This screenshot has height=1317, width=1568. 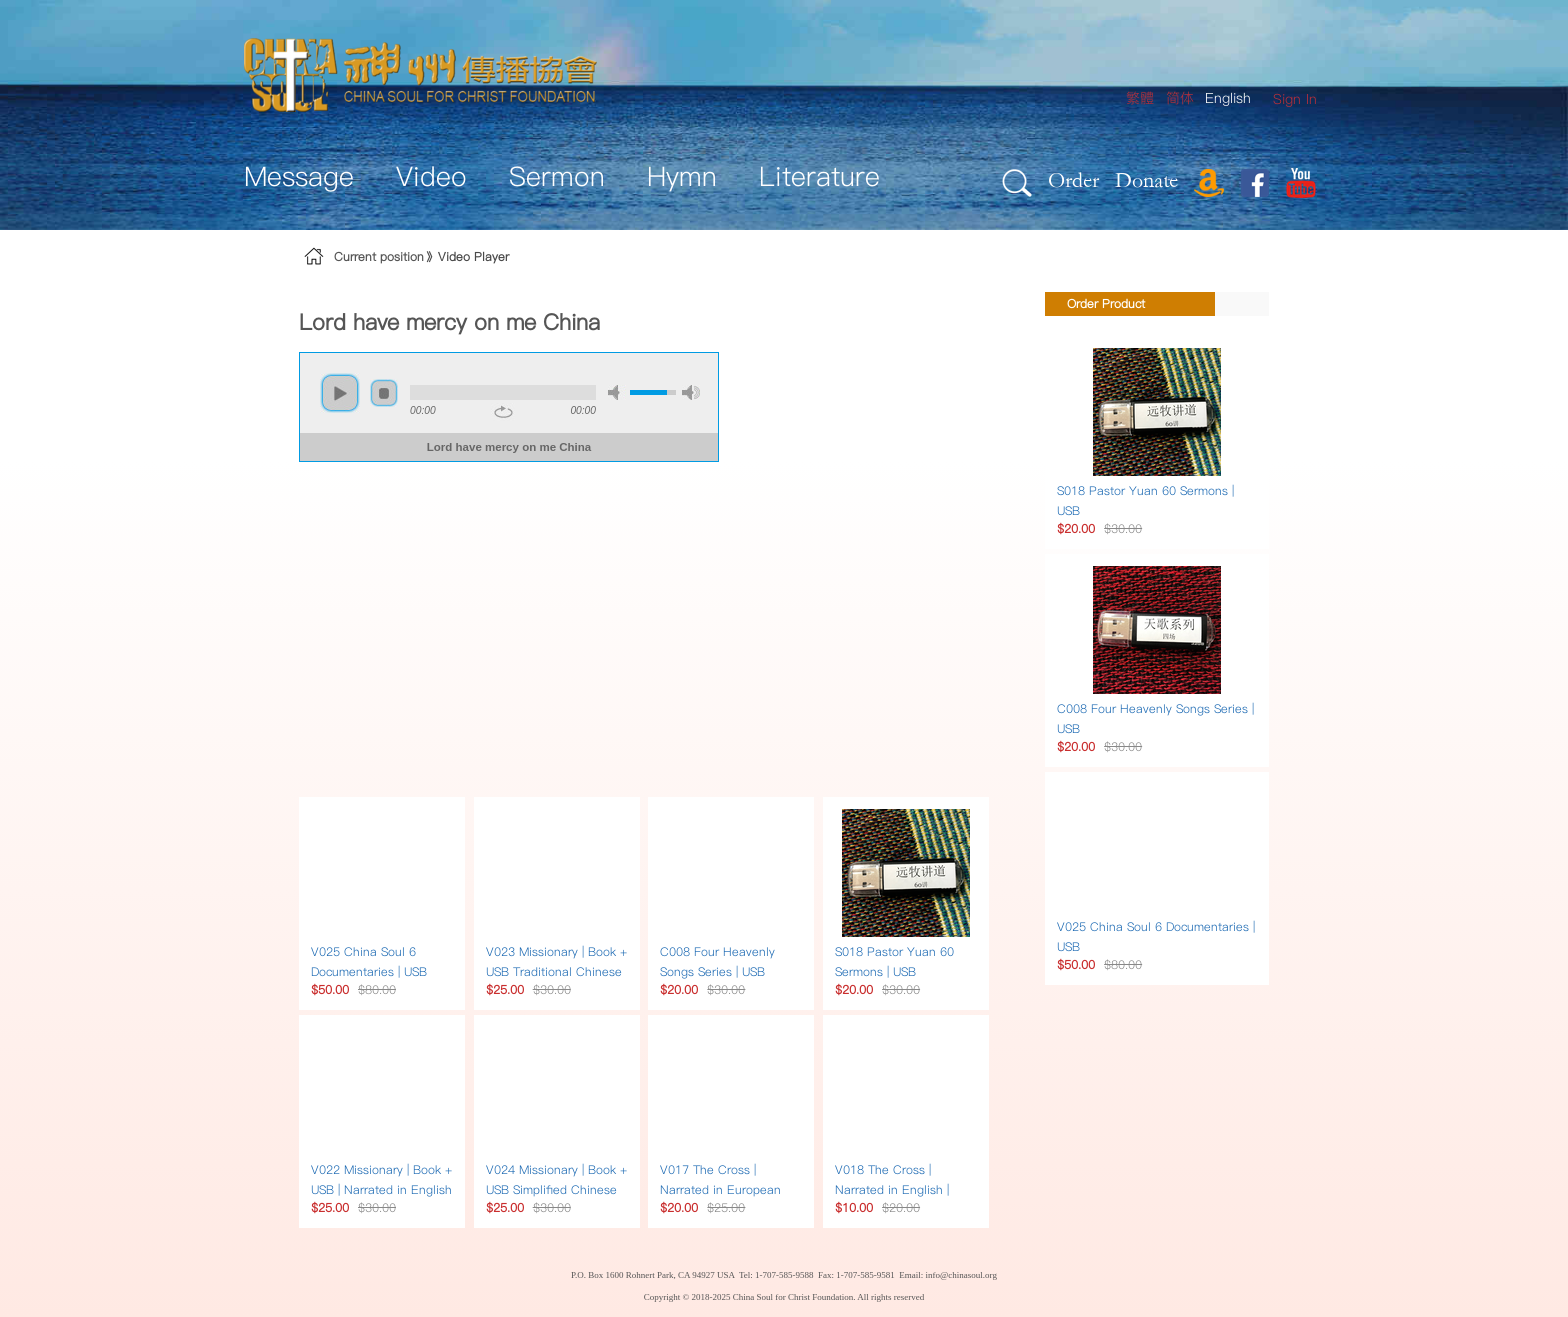 I want to click on repeat [button], so click(x=503, y=412).